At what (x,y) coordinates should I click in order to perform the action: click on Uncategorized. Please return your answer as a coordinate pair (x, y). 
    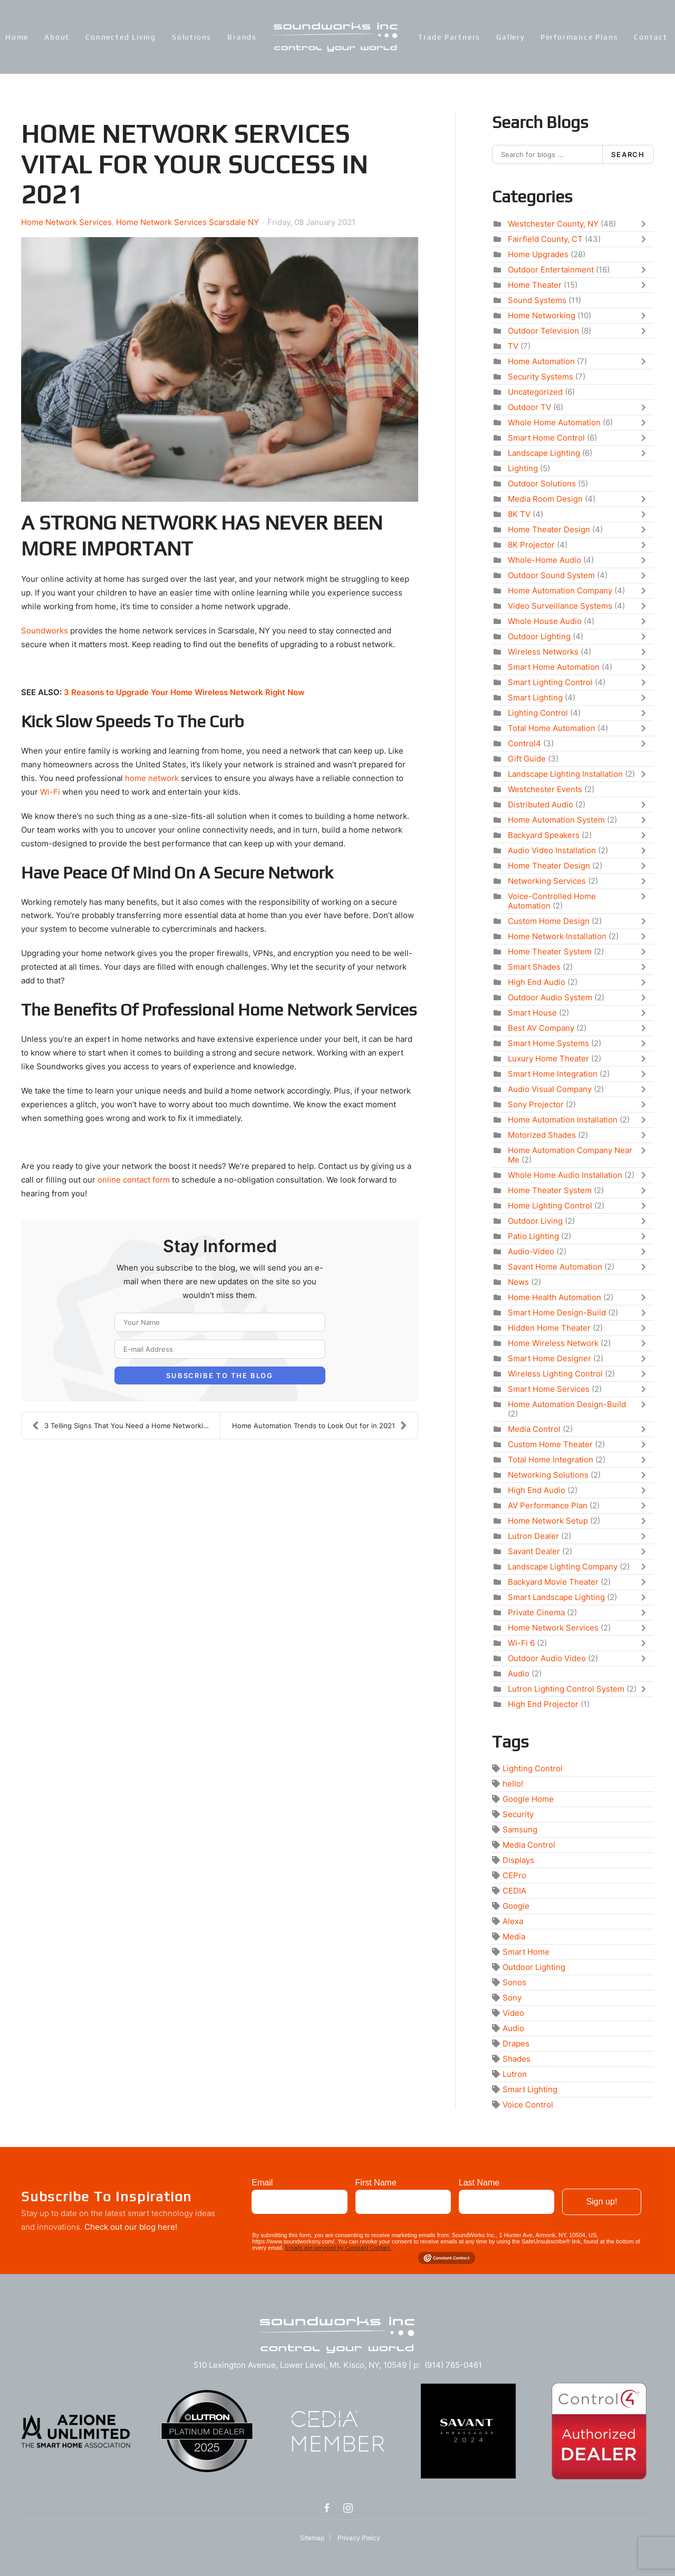
    Looking at the image, I should click on (535, 392).